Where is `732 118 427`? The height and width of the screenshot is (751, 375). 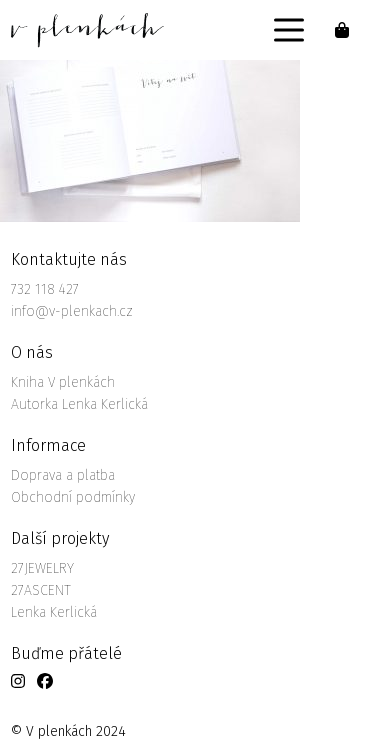 732 118 427 is located at coordinates (45, 289).